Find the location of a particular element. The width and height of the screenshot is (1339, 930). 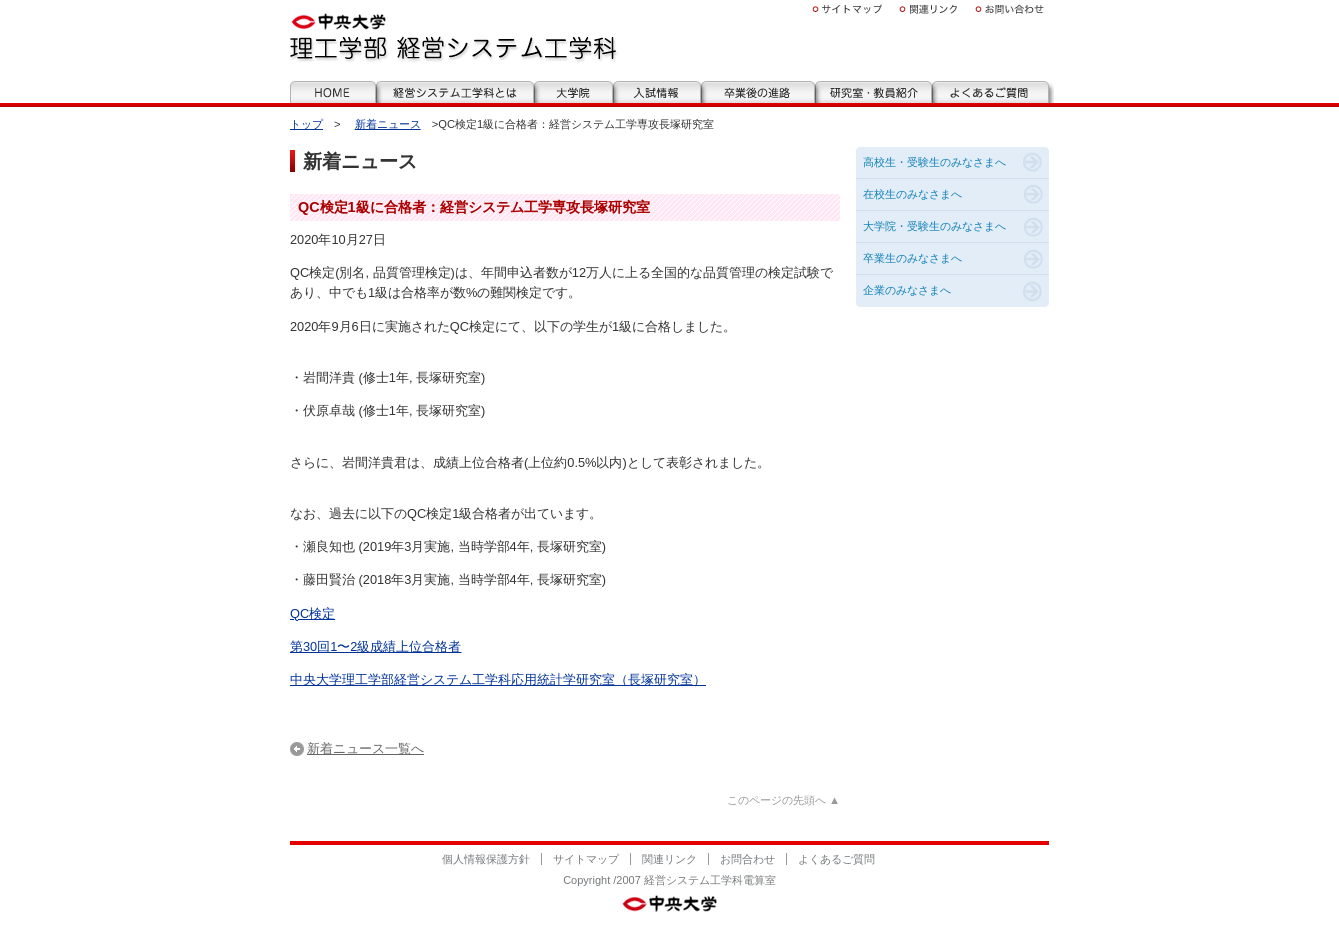

トップ is located at coordinates (306, 124).